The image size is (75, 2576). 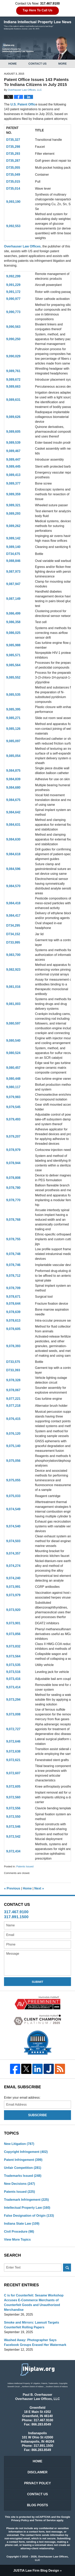 I want to click on 9,078,393, so click(x=13, y=1346).